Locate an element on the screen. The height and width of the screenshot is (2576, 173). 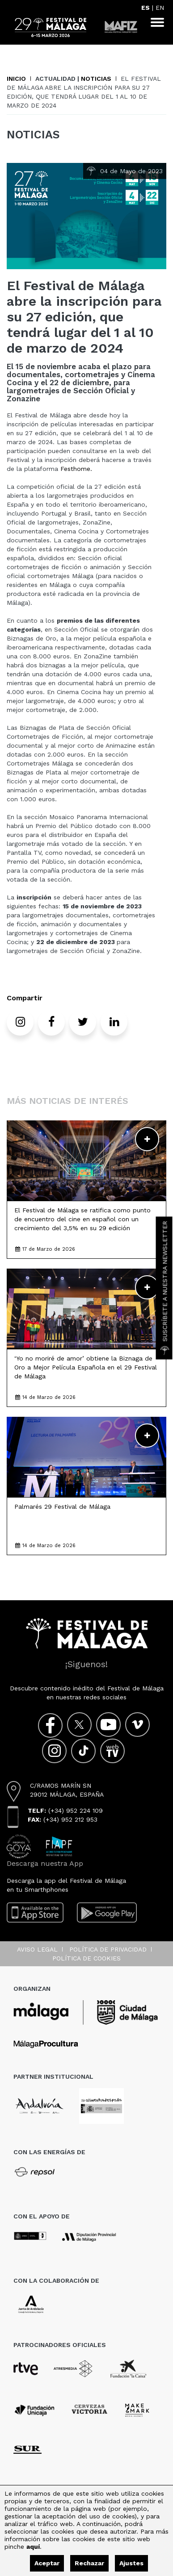
EN is located at coordinates (160, 7).